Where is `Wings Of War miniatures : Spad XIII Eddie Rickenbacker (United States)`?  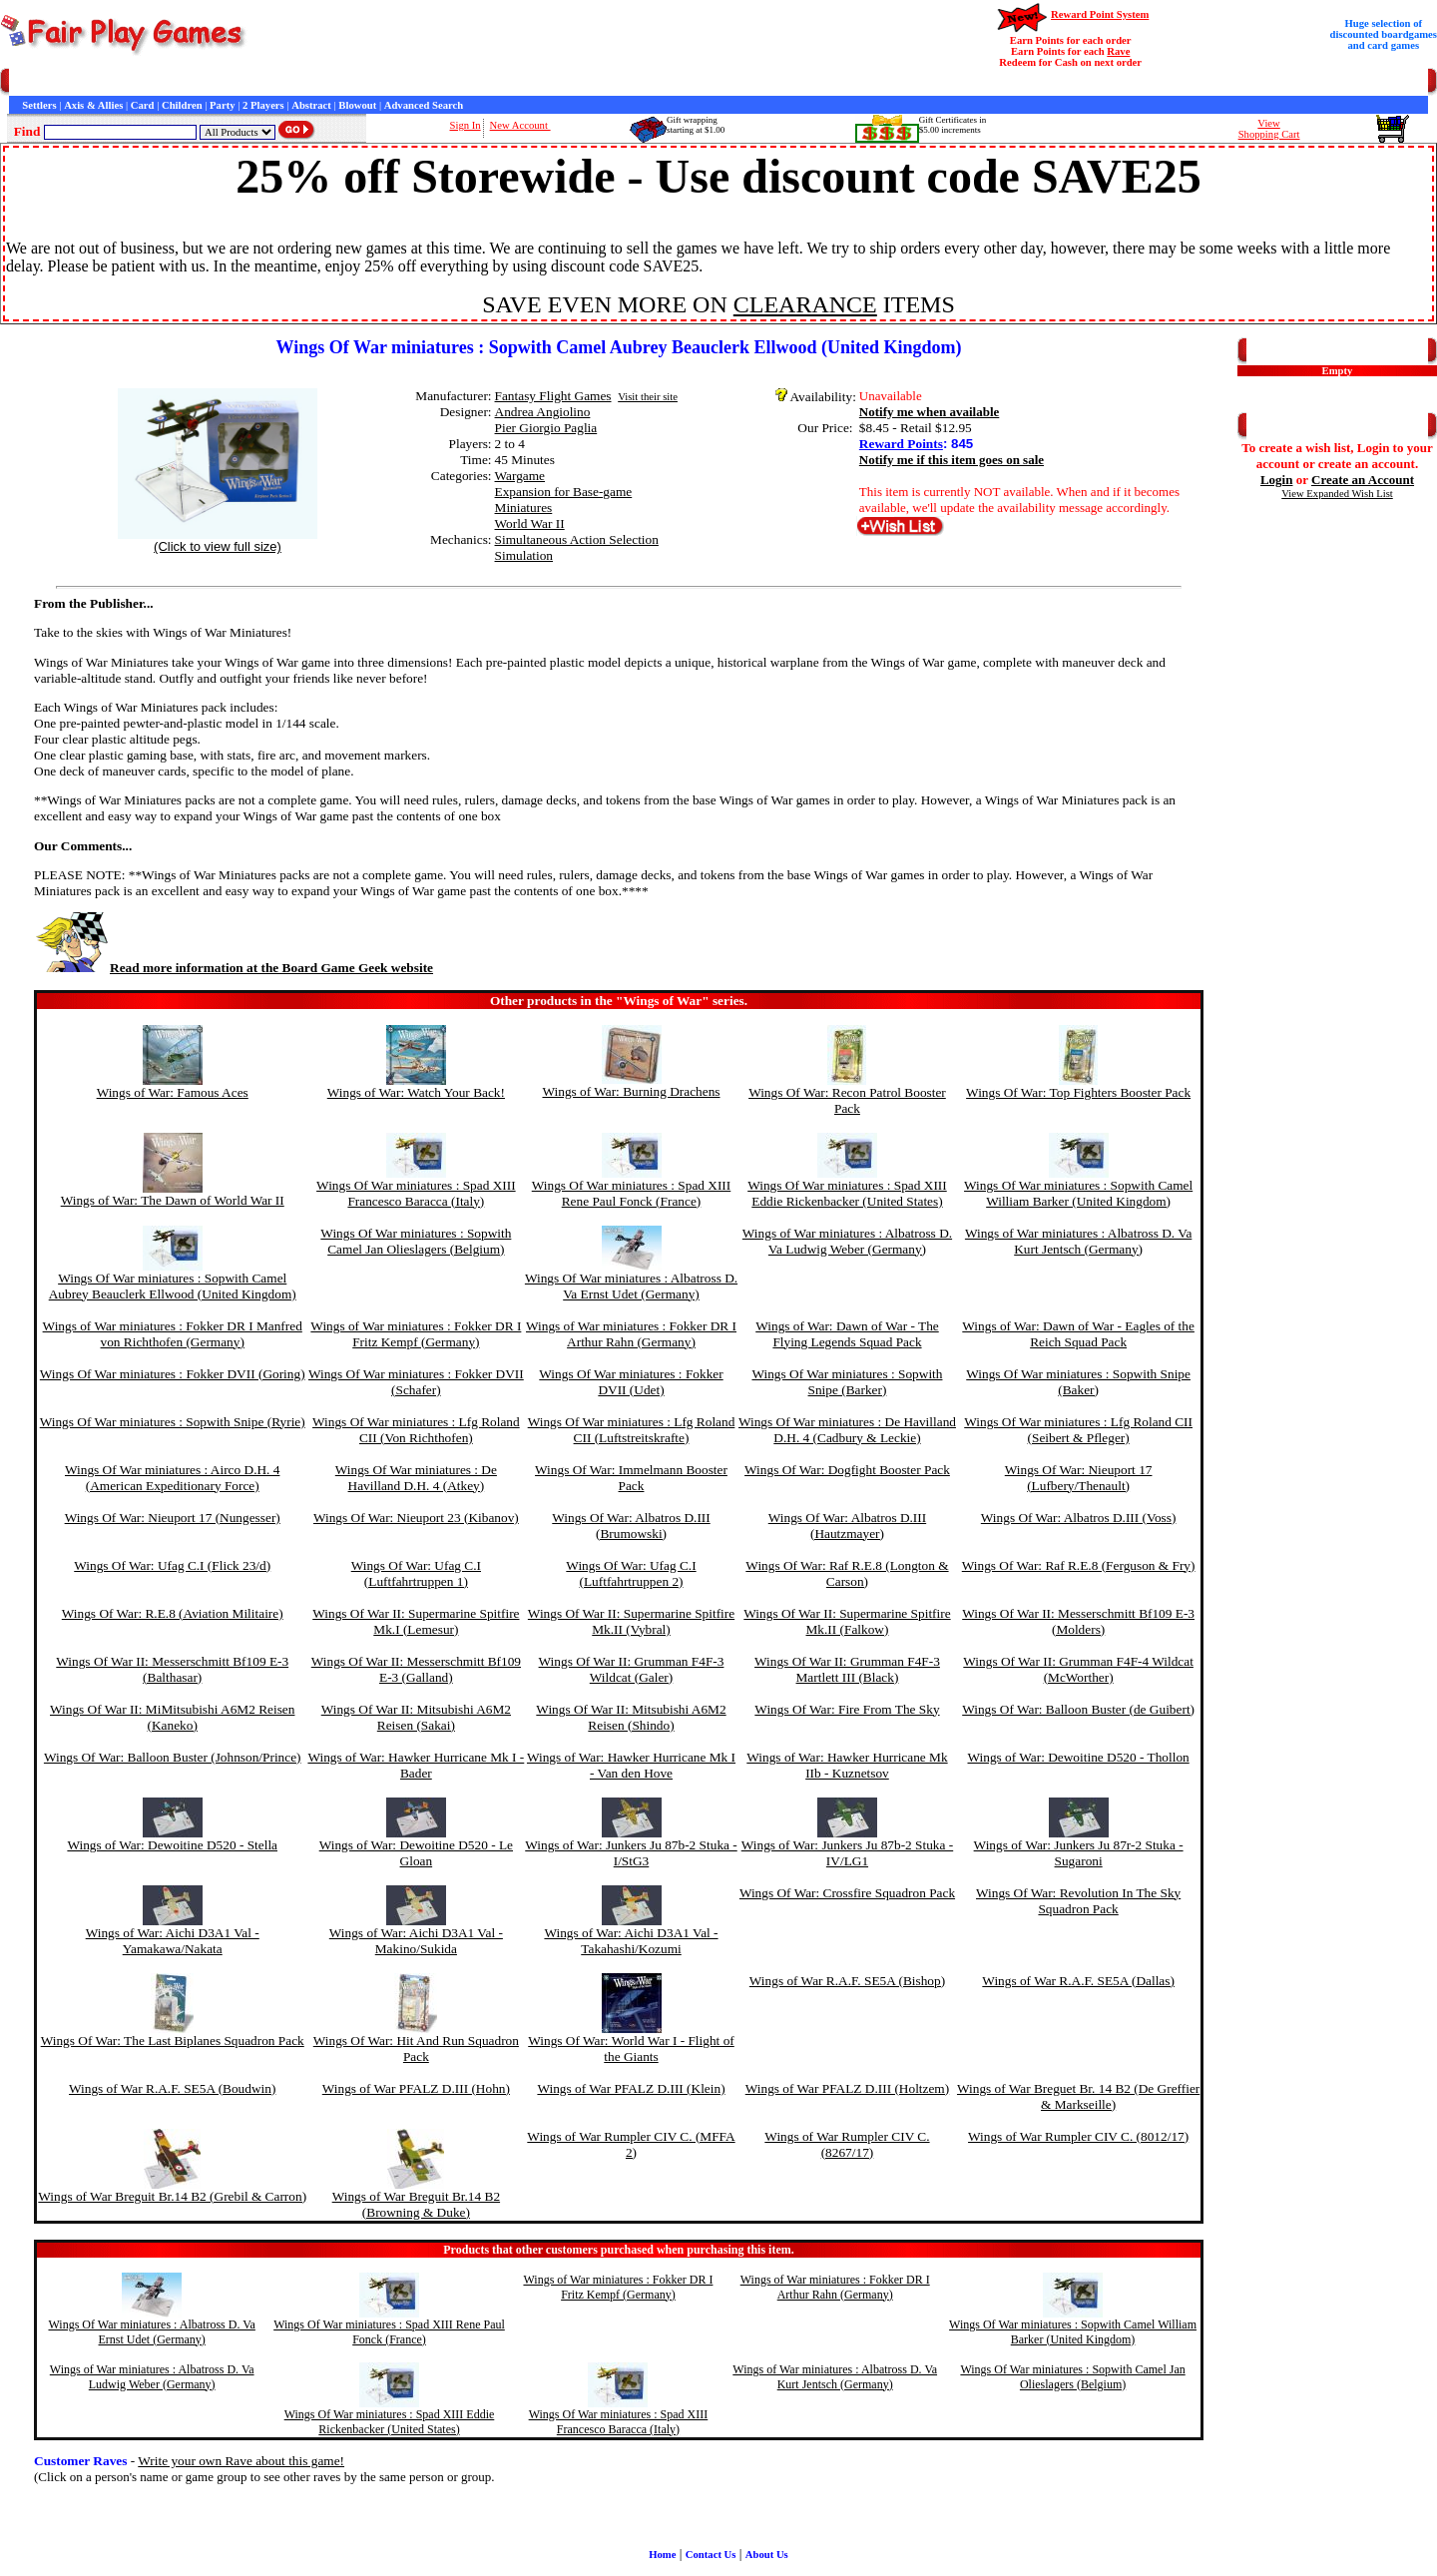 Wings Of War miniatures : Spad XIII Eddie Rickenbacker (United States) is located at coordinates (847, 1193).